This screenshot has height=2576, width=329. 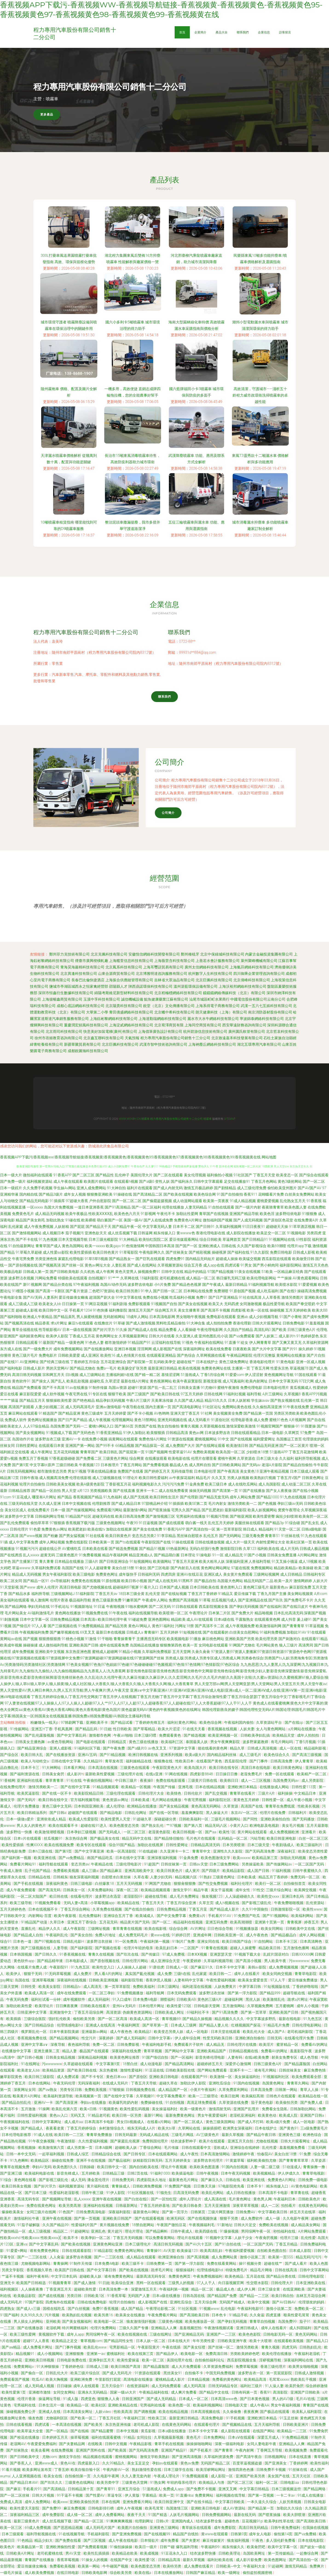 What do you see at coordinates (98, 2405) in the screenshot?
I see `欧美社区` at bounding box center [98, 2405].